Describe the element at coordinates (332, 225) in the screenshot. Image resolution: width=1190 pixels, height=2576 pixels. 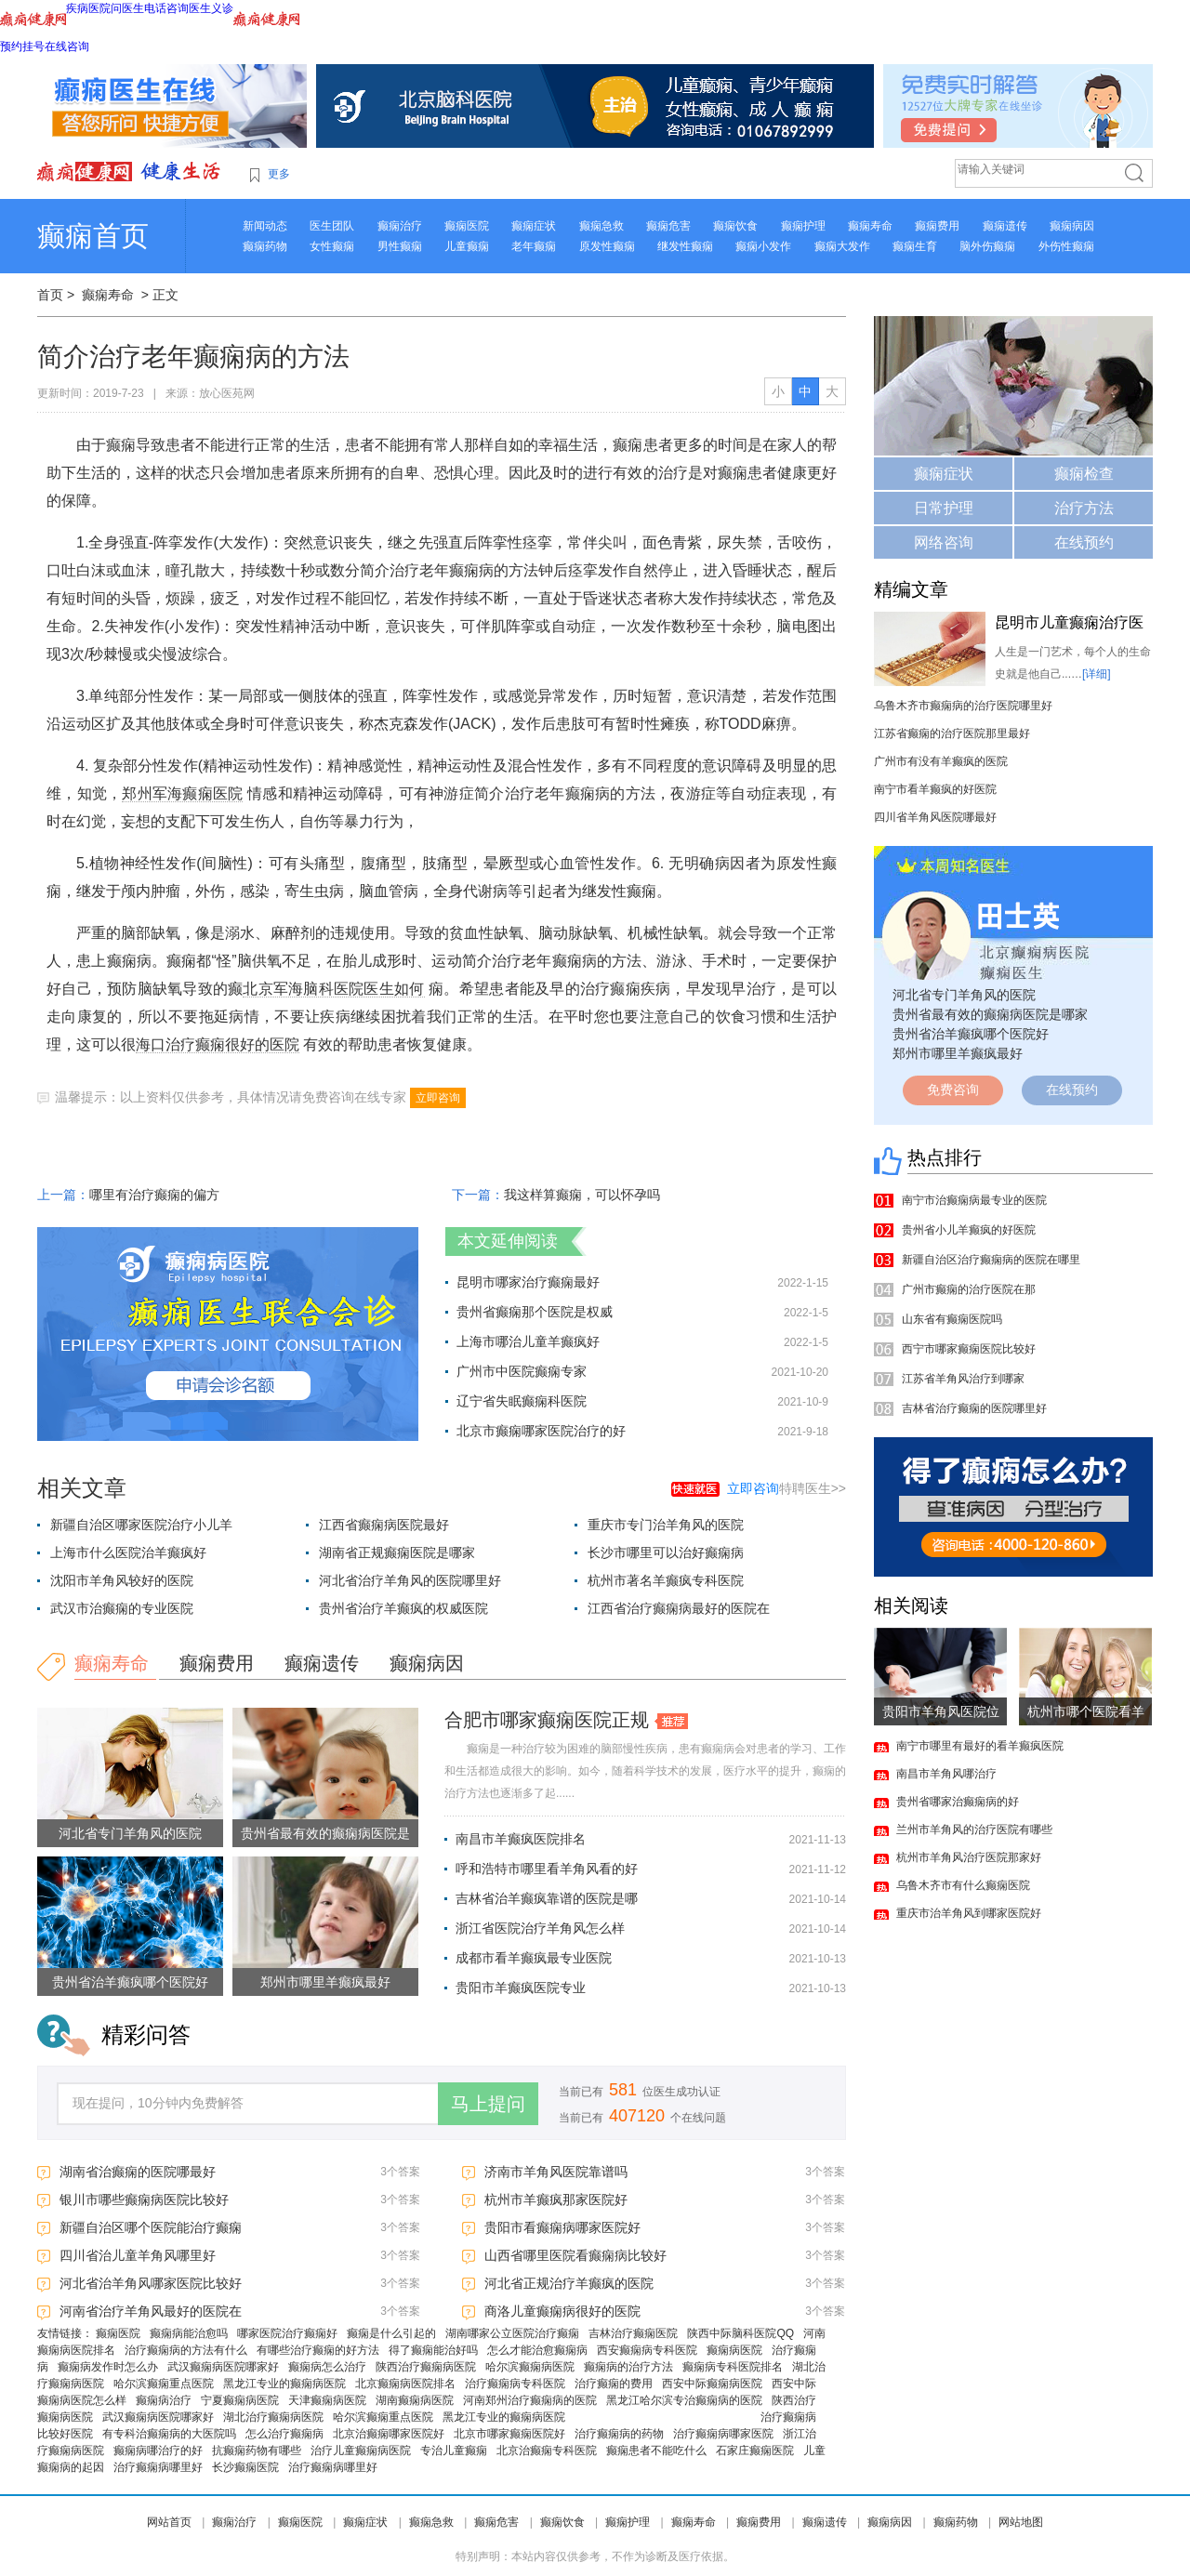
I see `医生团队` at that location.